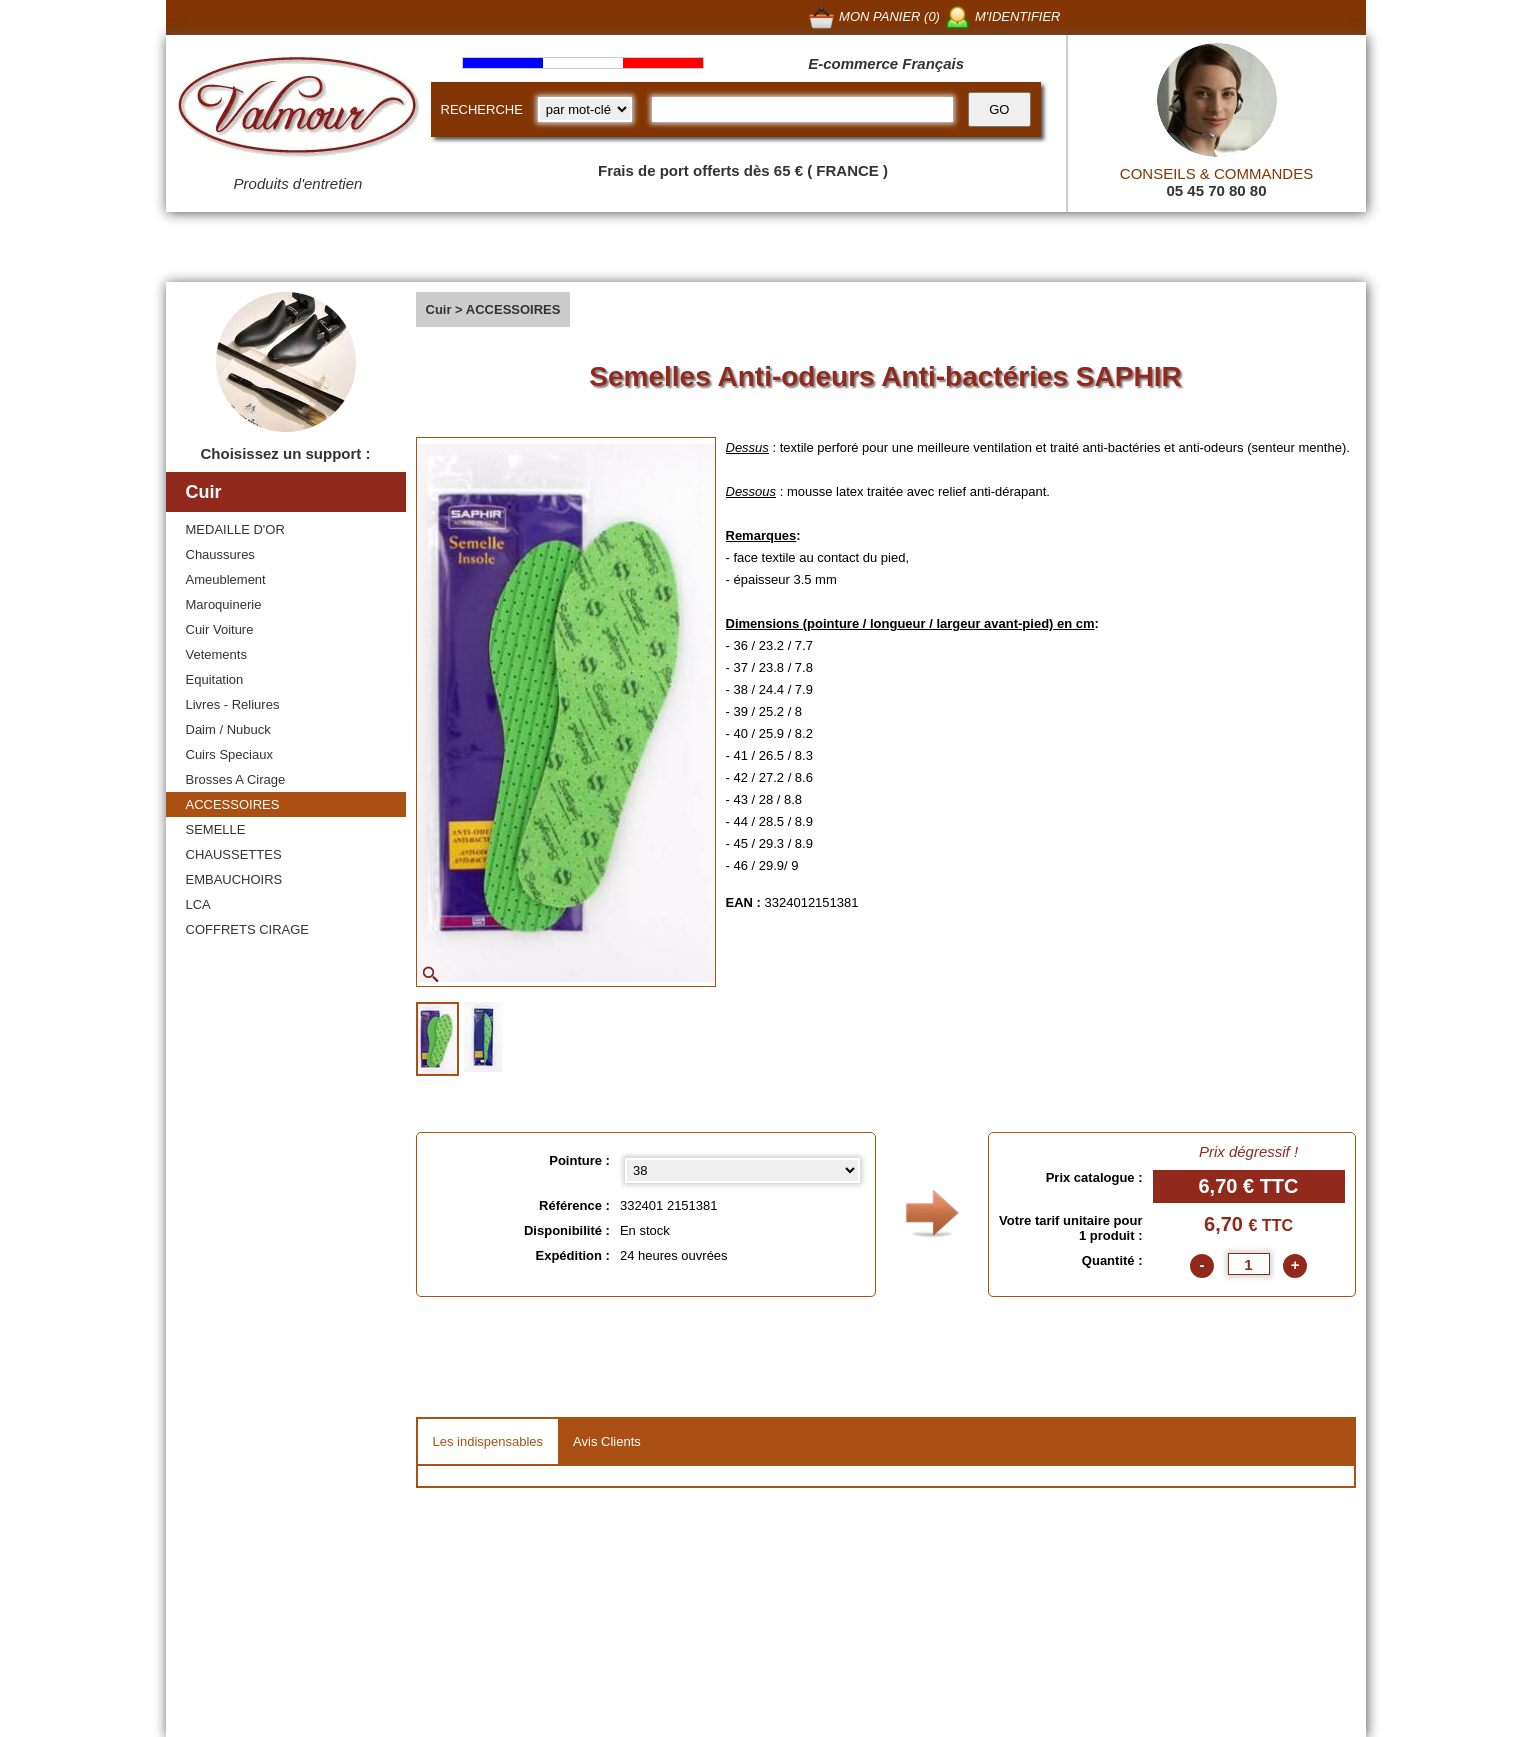  Describe the element at coordinates (233, 704) in the screenshot. I see `Livres - Reliures` at that location.